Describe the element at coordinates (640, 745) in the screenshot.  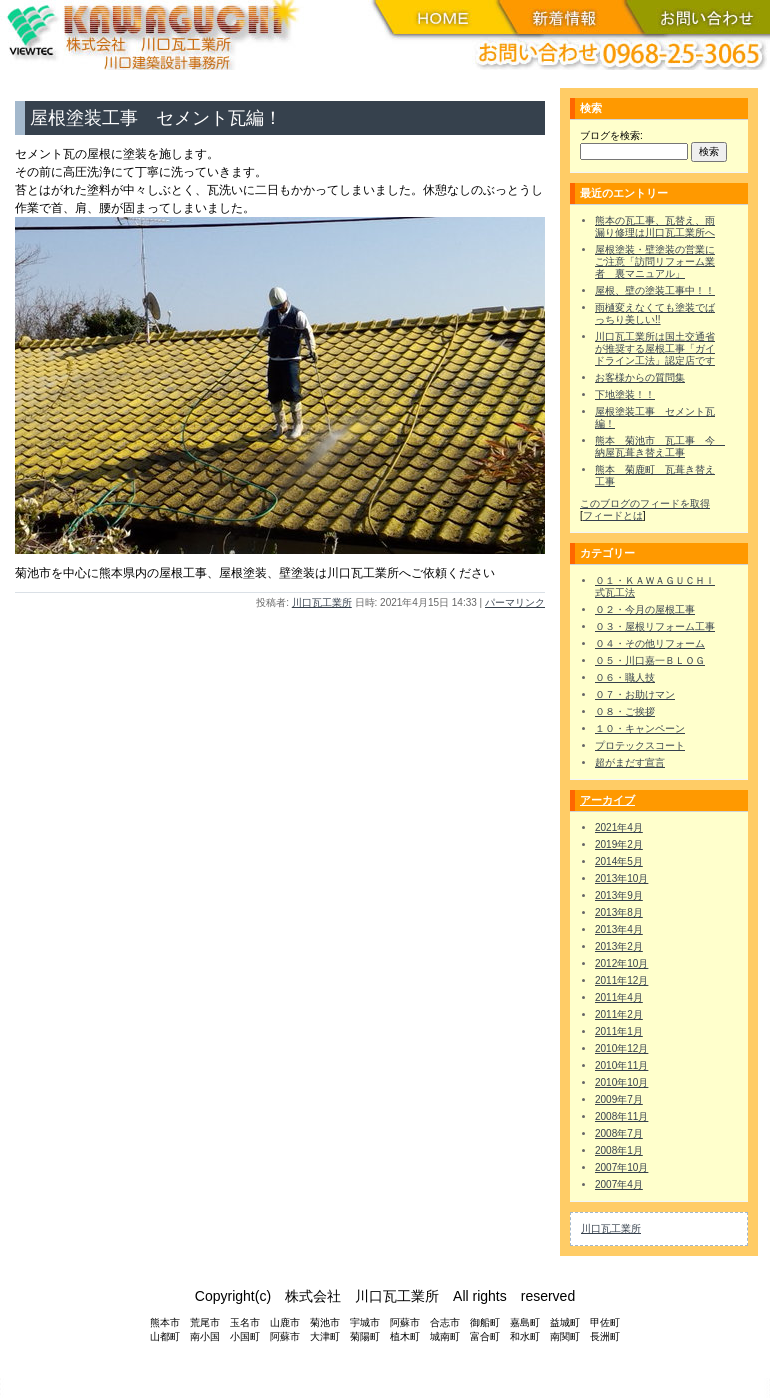
I see `プロテックスコート` at that location.